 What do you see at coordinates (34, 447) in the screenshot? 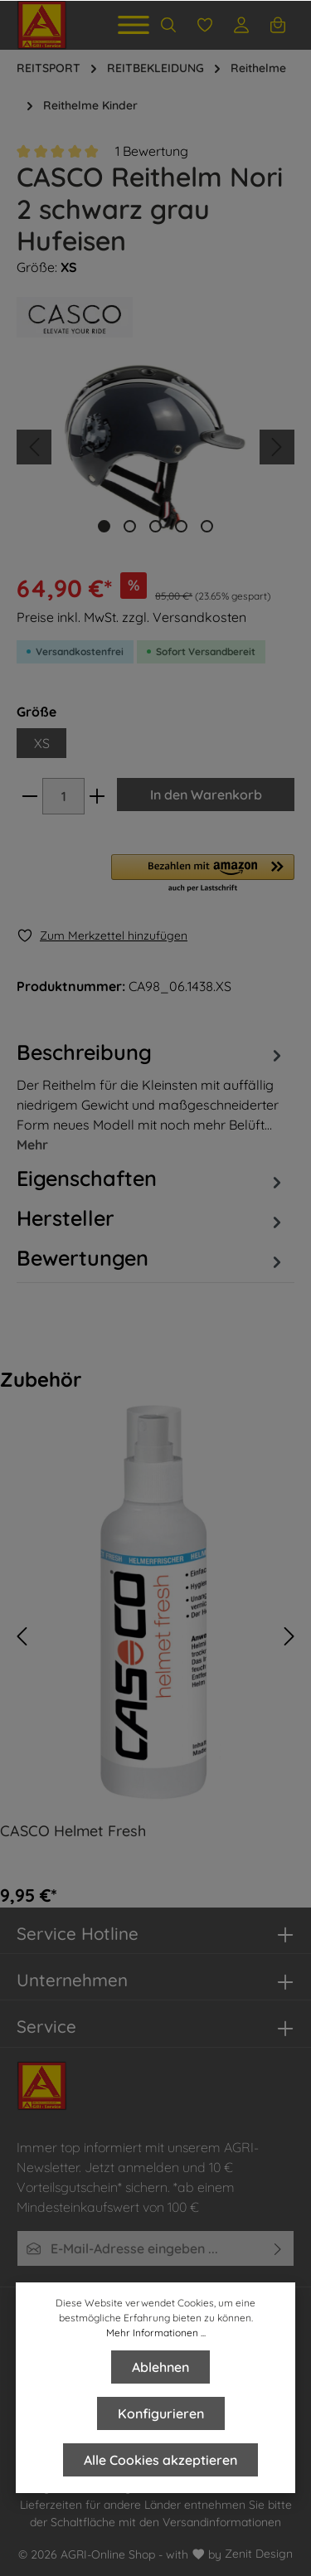
I see `[Vorheriges]` at bounding box center [34, 447].